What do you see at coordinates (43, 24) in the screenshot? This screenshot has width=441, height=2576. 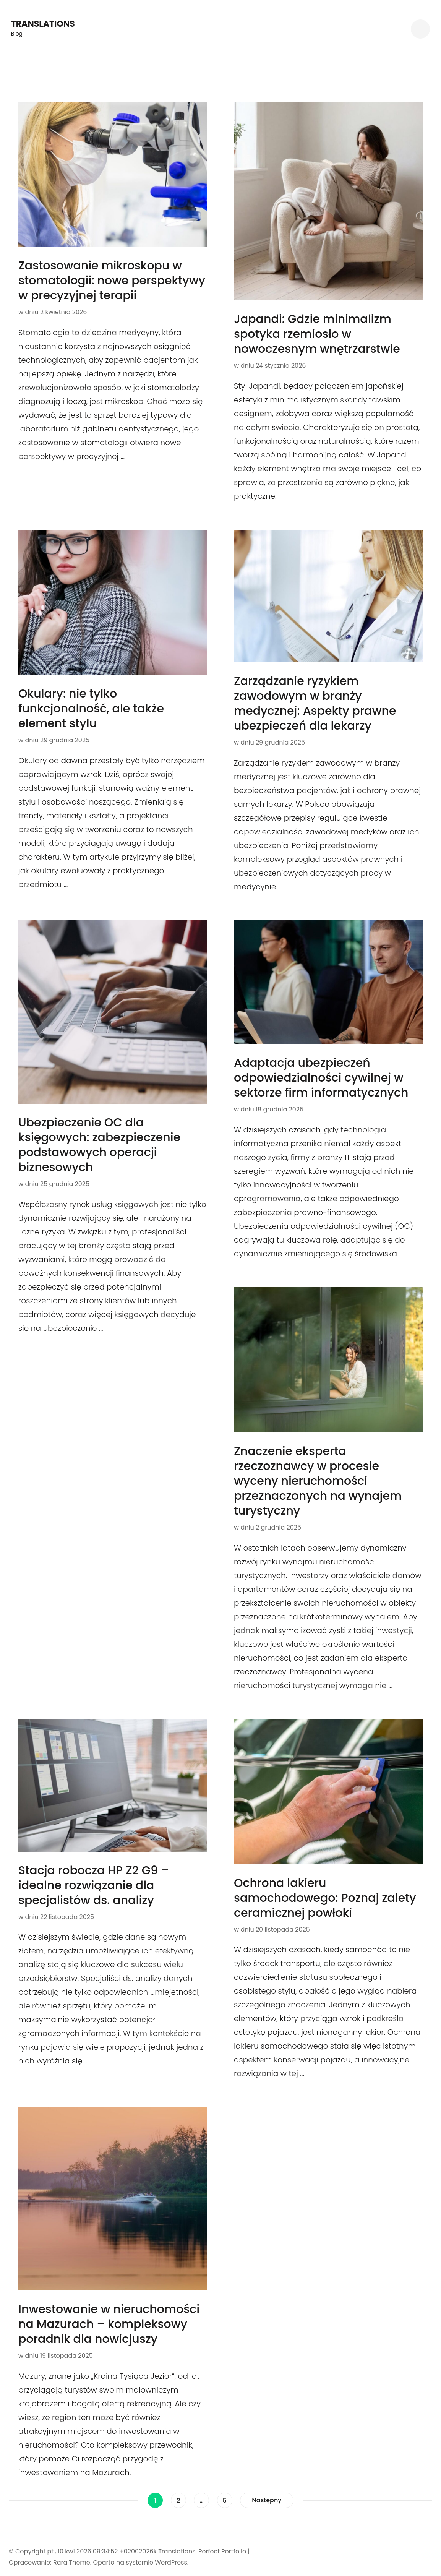 I see `Translations` at bounding box center [43, 24].